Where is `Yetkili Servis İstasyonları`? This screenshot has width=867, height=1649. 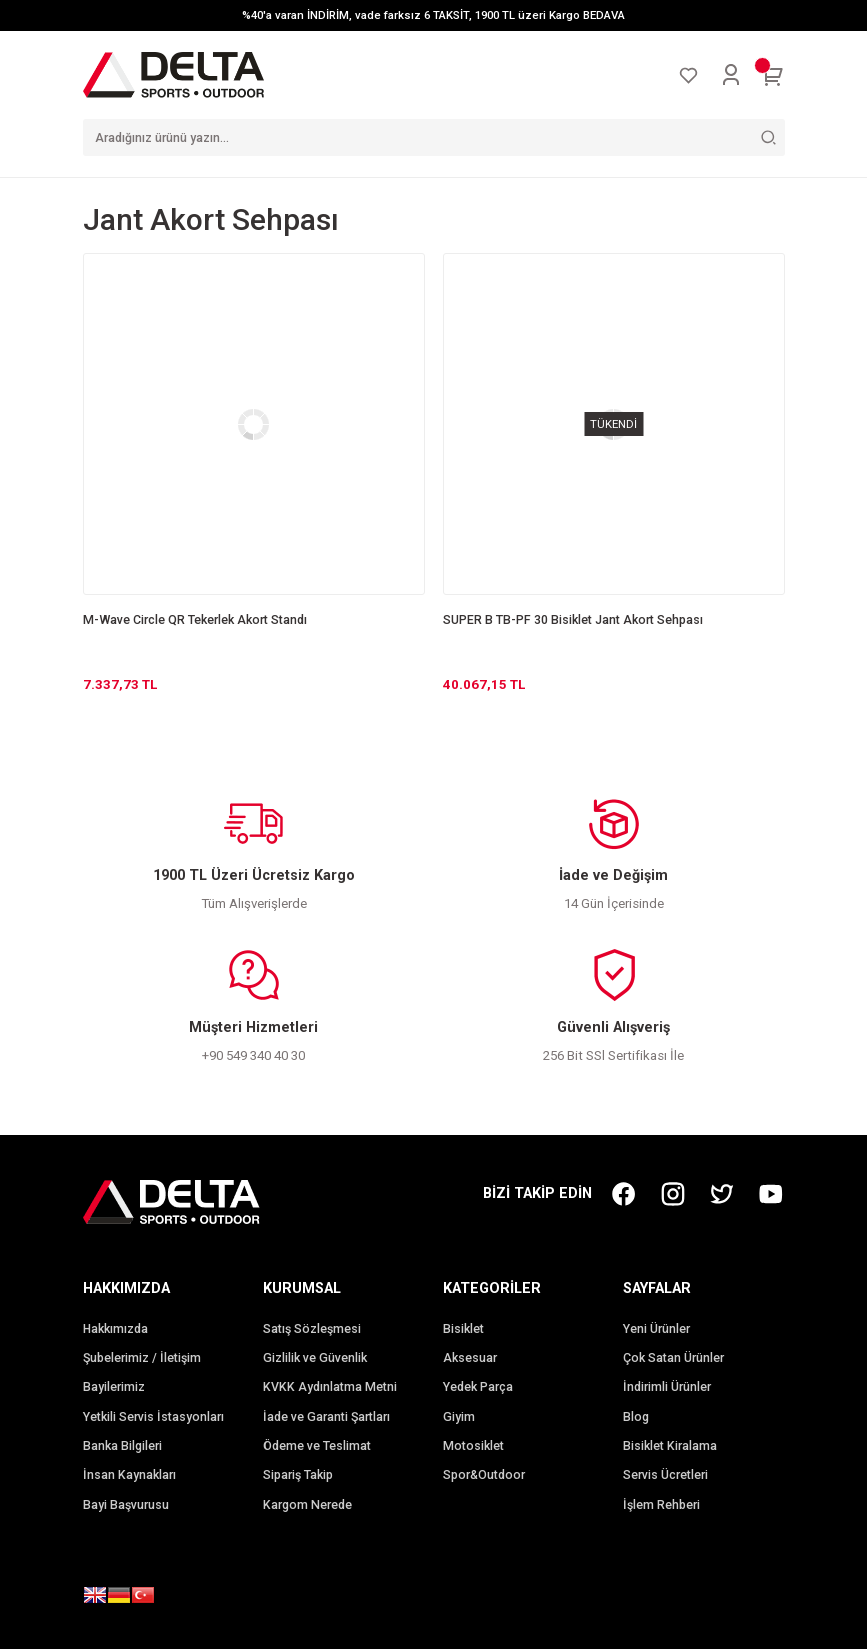
Yetkili Servis İstasyonları is located at coordinates (153, 1417).